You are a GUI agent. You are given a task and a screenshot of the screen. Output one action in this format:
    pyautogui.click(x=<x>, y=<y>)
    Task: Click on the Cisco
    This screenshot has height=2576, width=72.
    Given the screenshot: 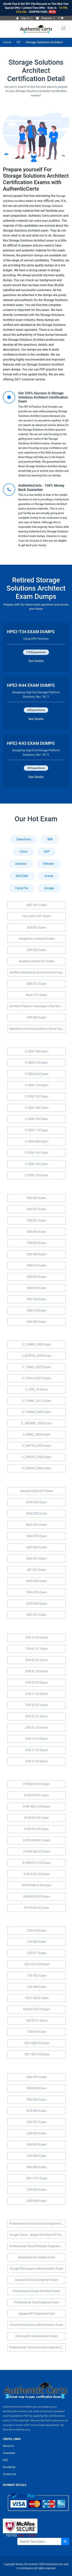 What is the action you would take?
    pyautogui.click(x=23, y=851)
    